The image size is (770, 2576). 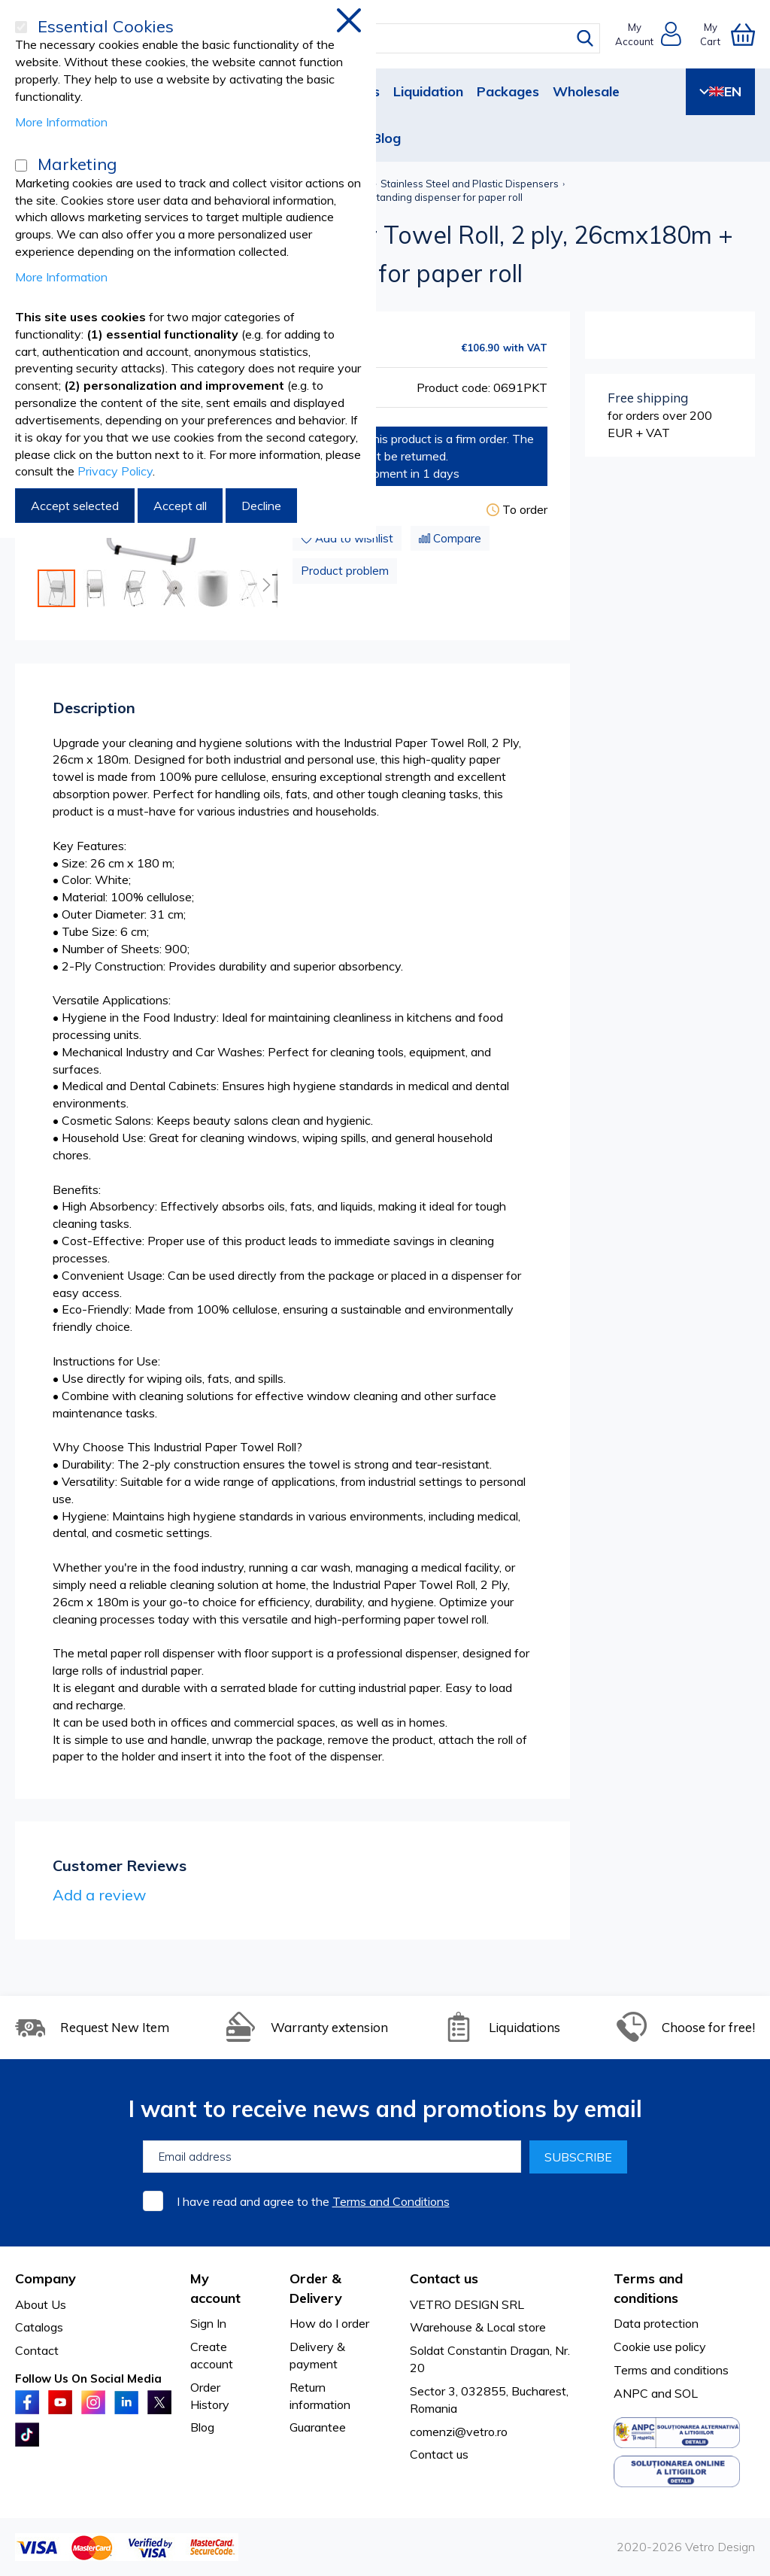 What do you see at coordinates (439, 2454) in the screenshot?
I see `Contact us` at bounding box center [439, 2454].